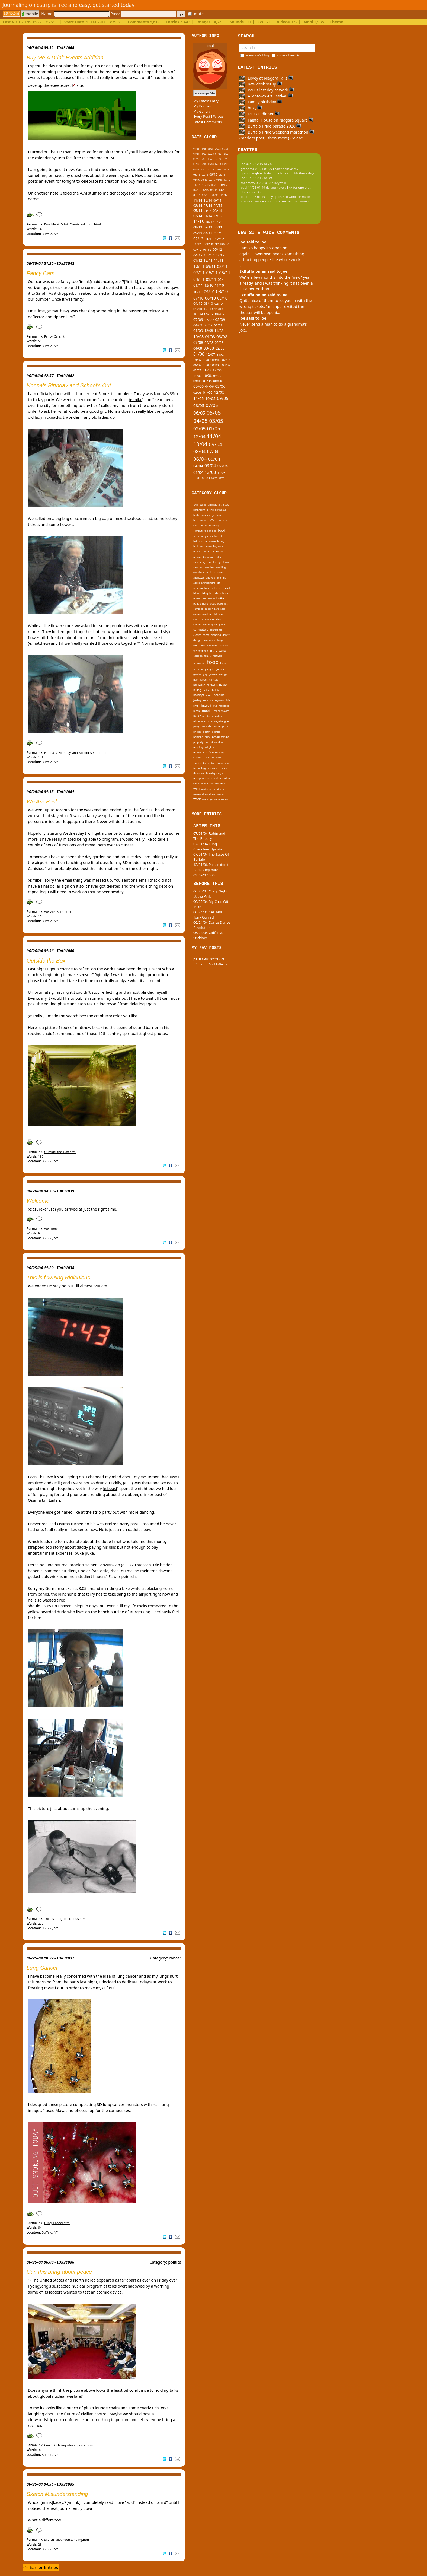 Image resolution: width=427 pixels, height=2576 pixels. I want to click on cats, so click(222, 609).